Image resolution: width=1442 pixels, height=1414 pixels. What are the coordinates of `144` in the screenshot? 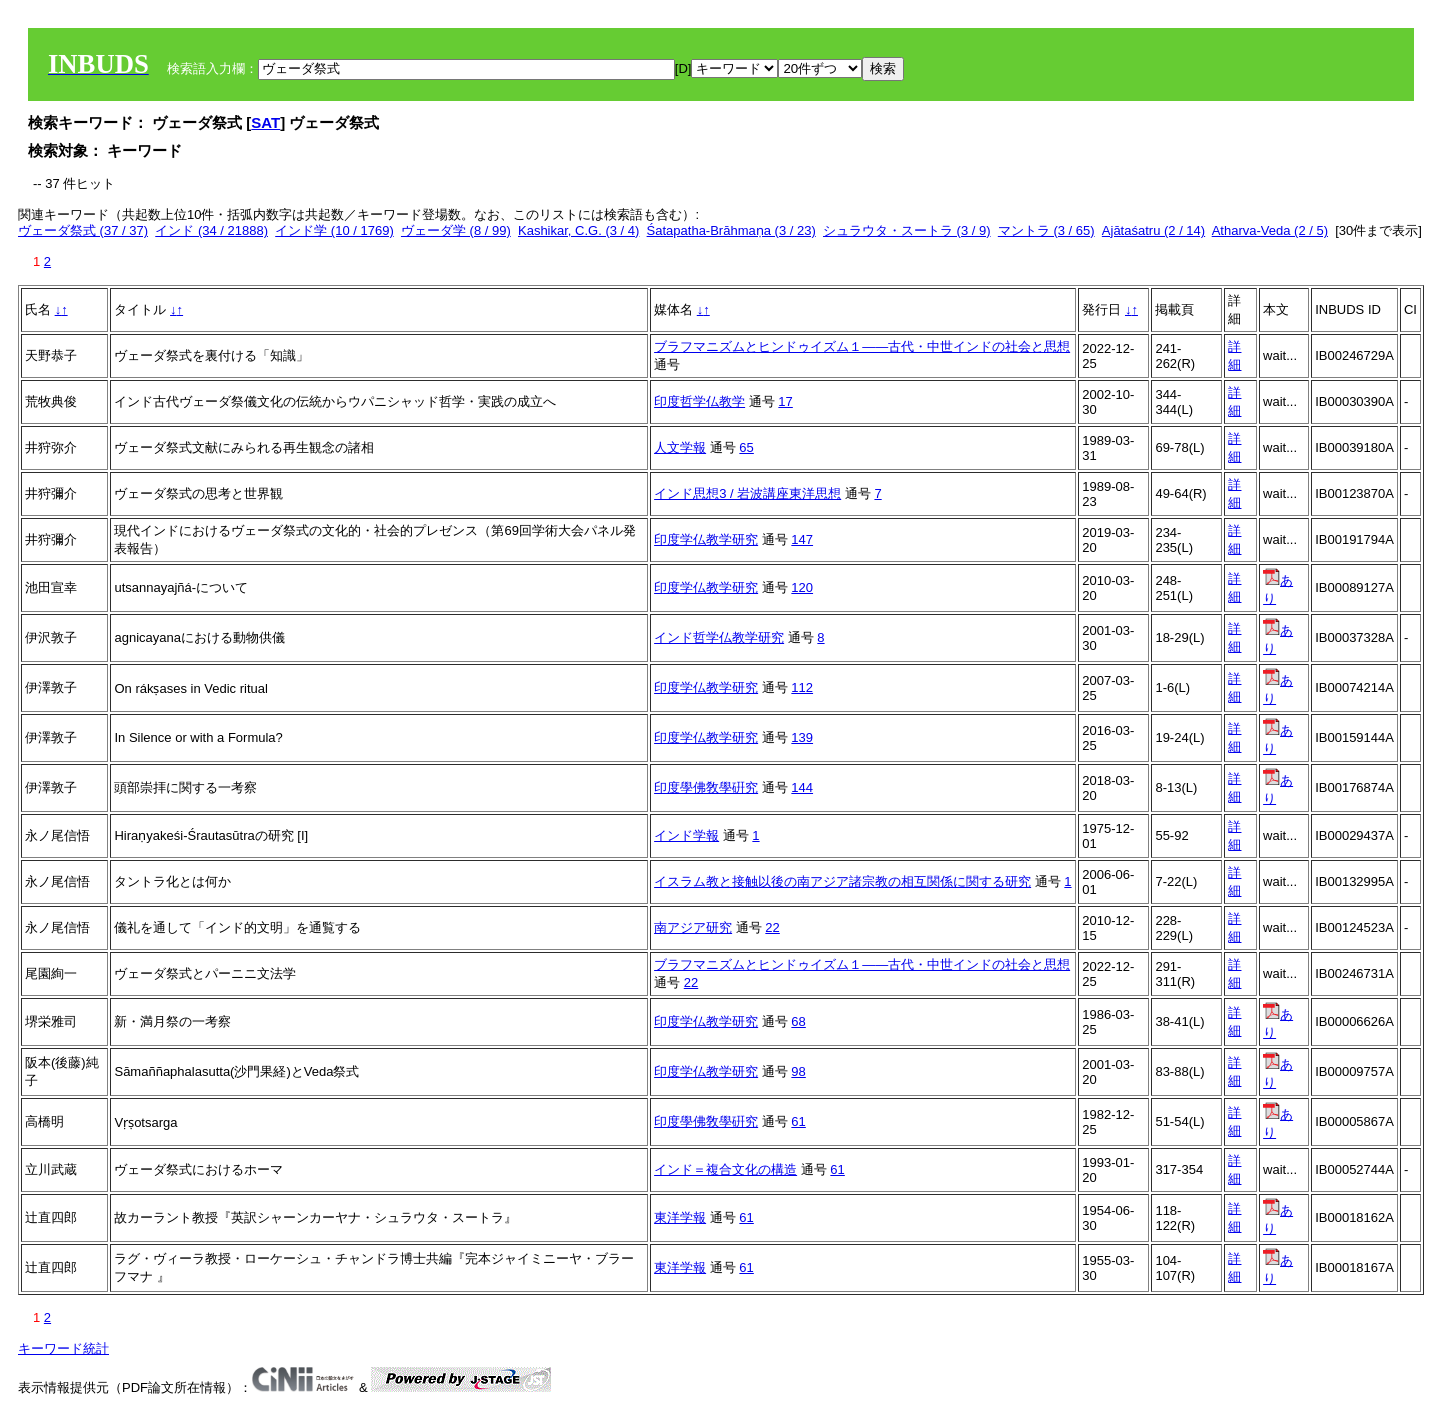 It's located at (802, 787).